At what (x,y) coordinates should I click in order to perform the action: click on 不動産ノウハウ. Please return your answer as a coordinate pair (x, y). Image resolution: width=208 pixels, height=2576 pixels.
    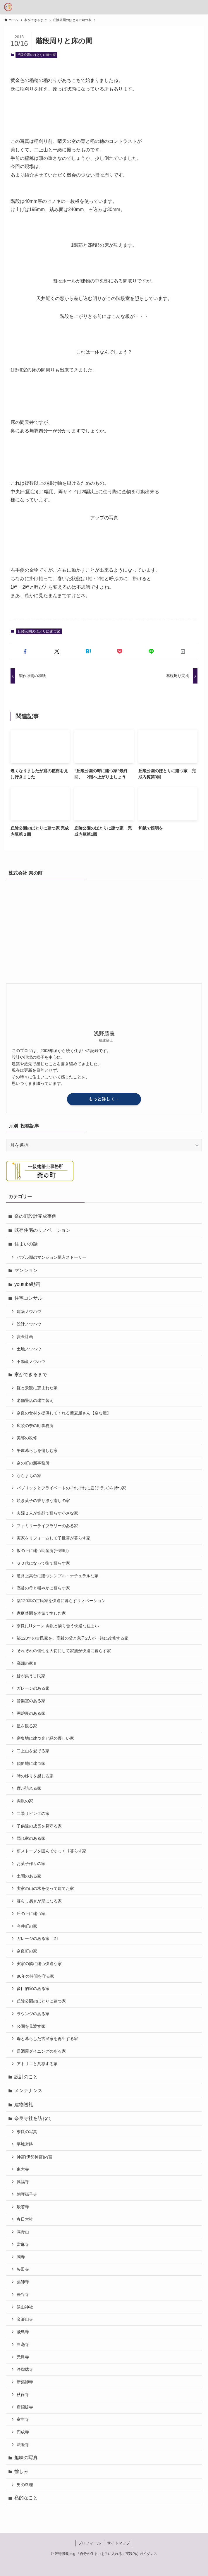
    Looking at the image, I should click on (31, 1361).